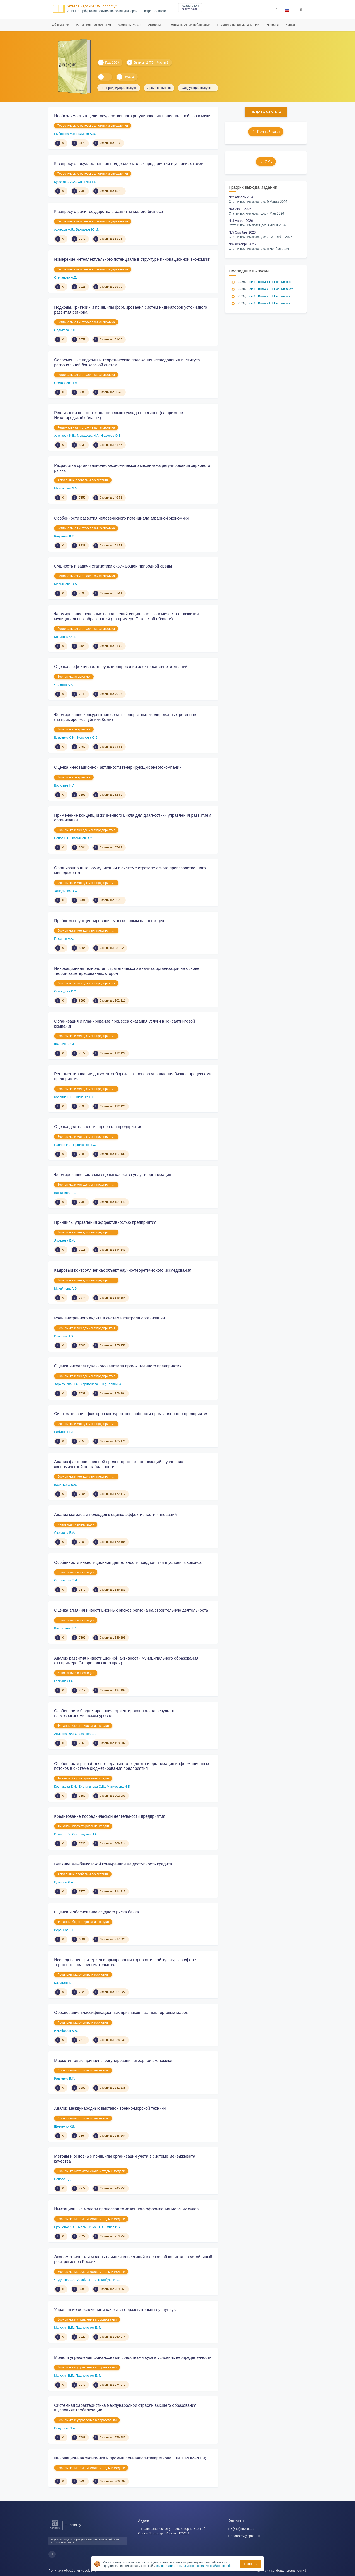 The height and width of the screenshot is (2576, 355). Describe the element at coordinates (112, 1174) in the screenshot. I see `Формирование системы оценки качества услуг в организации` at that location.